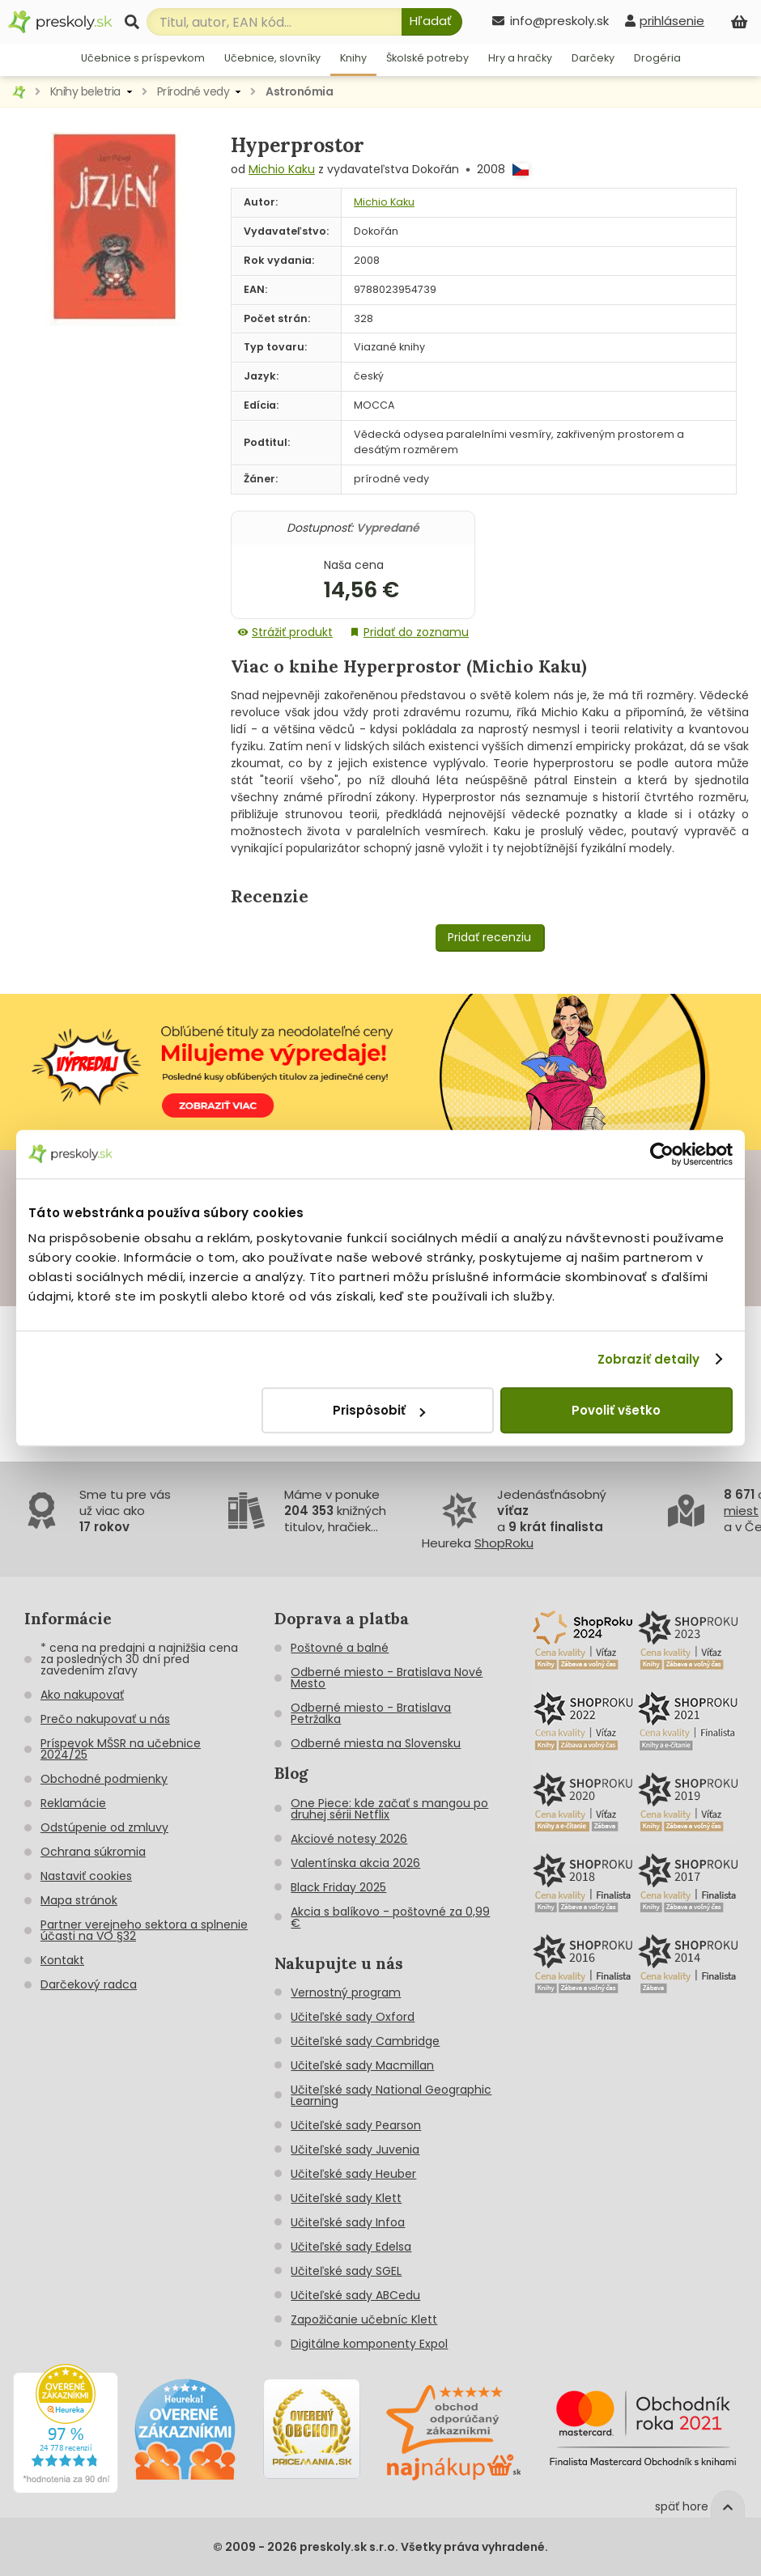 The height and width of the screenshot is (2576, 761). I want to click on Učiteľské sady Pearson, so click(356, 2125).